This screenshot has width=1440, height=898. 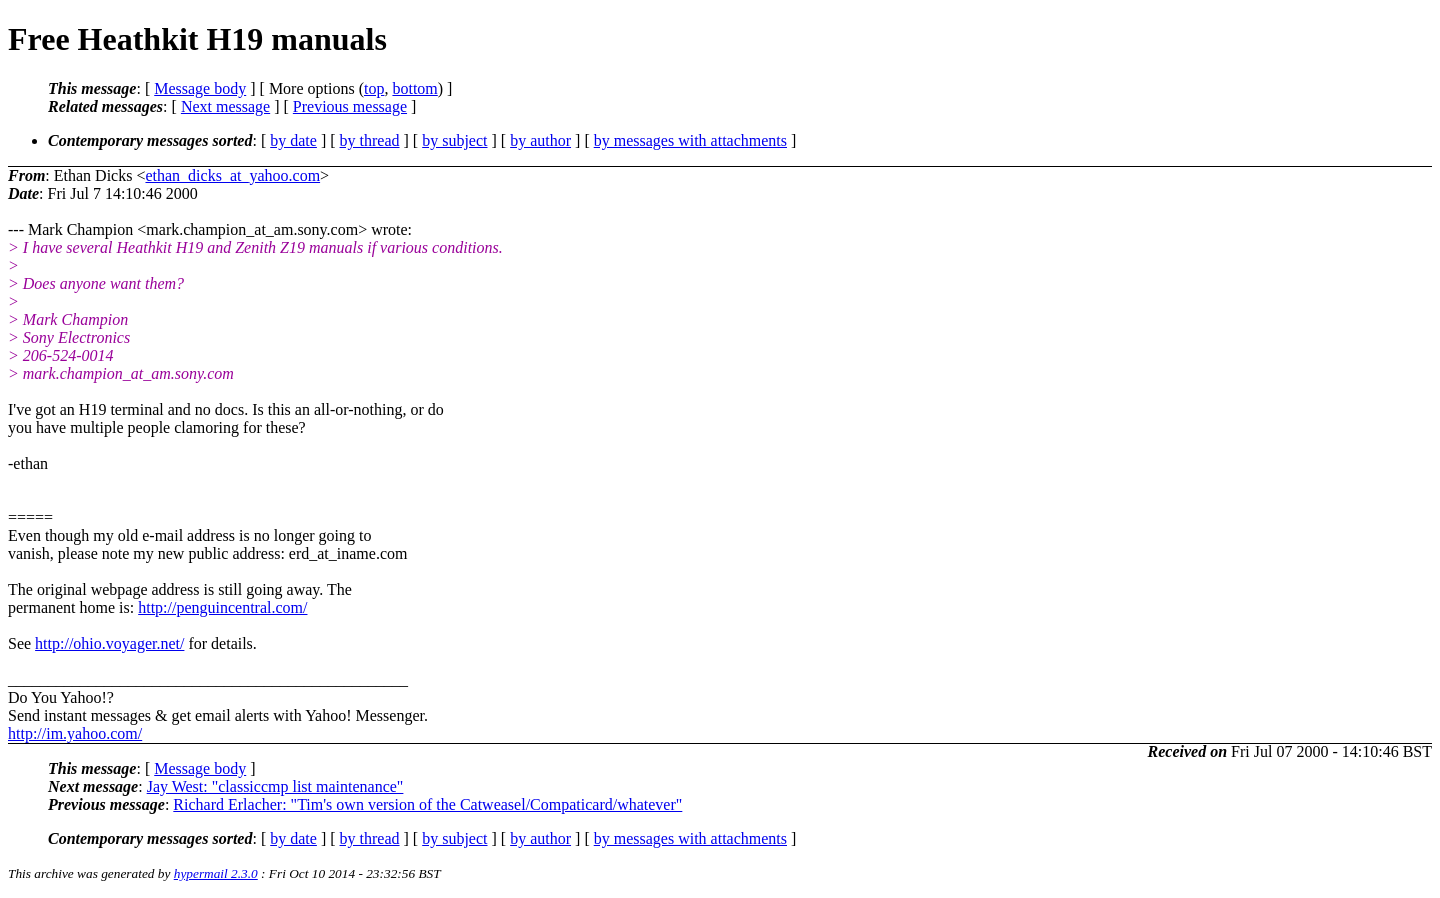 I want to click on http://im.yahoo.com/, so click(x=75, y=733).